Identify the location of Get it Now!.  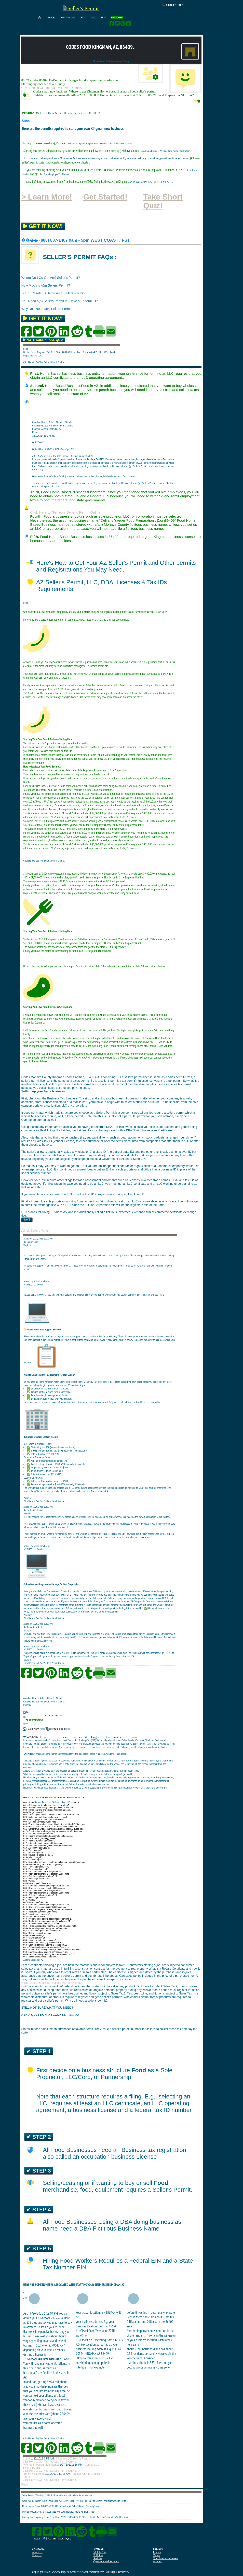
(43, 226).